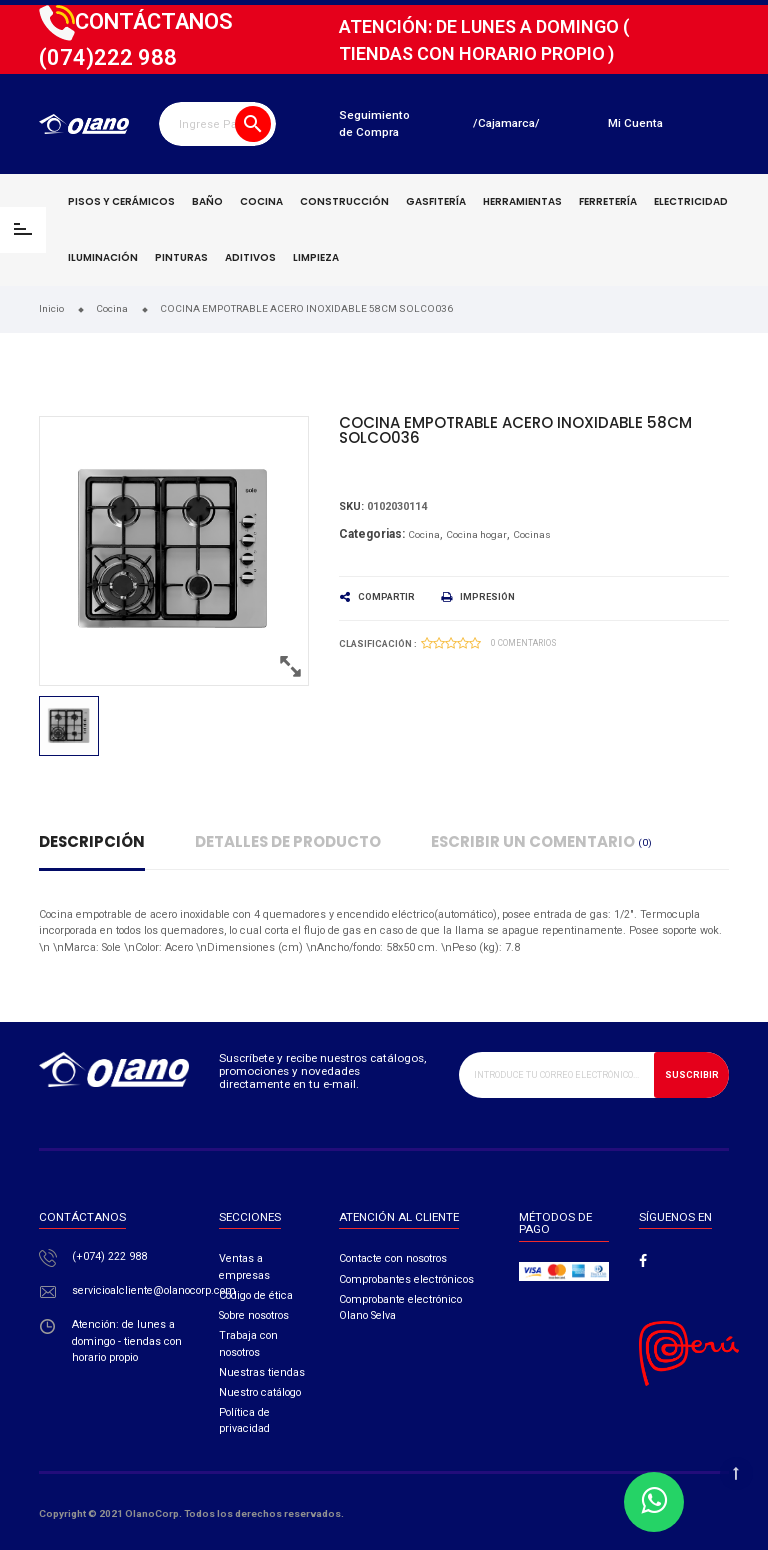 The image size is (768, 1550). Describe the element at coordinates (691, 201) in the screenshot. I see `Electricidad` at that location.